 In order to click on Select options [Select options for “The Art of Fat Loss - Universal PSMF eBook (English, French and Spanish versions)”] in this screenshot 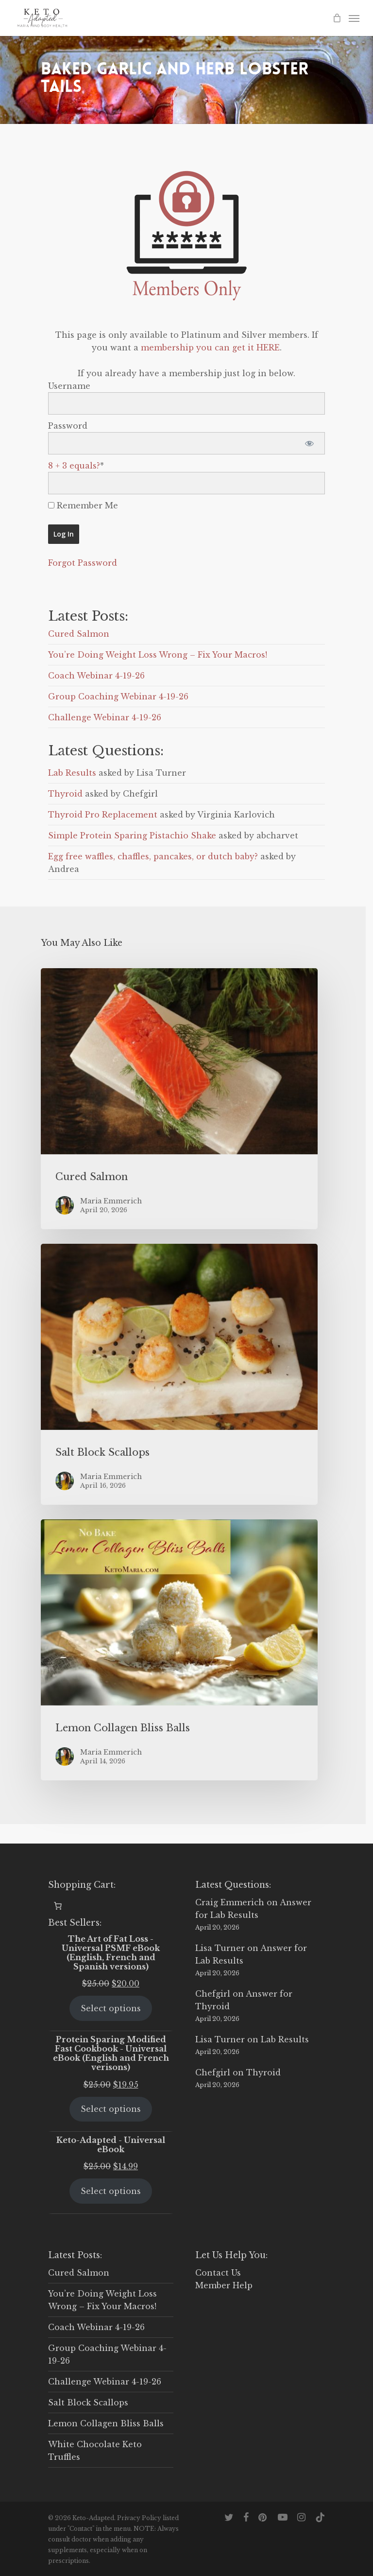, I will do `click(111, 2008)`.